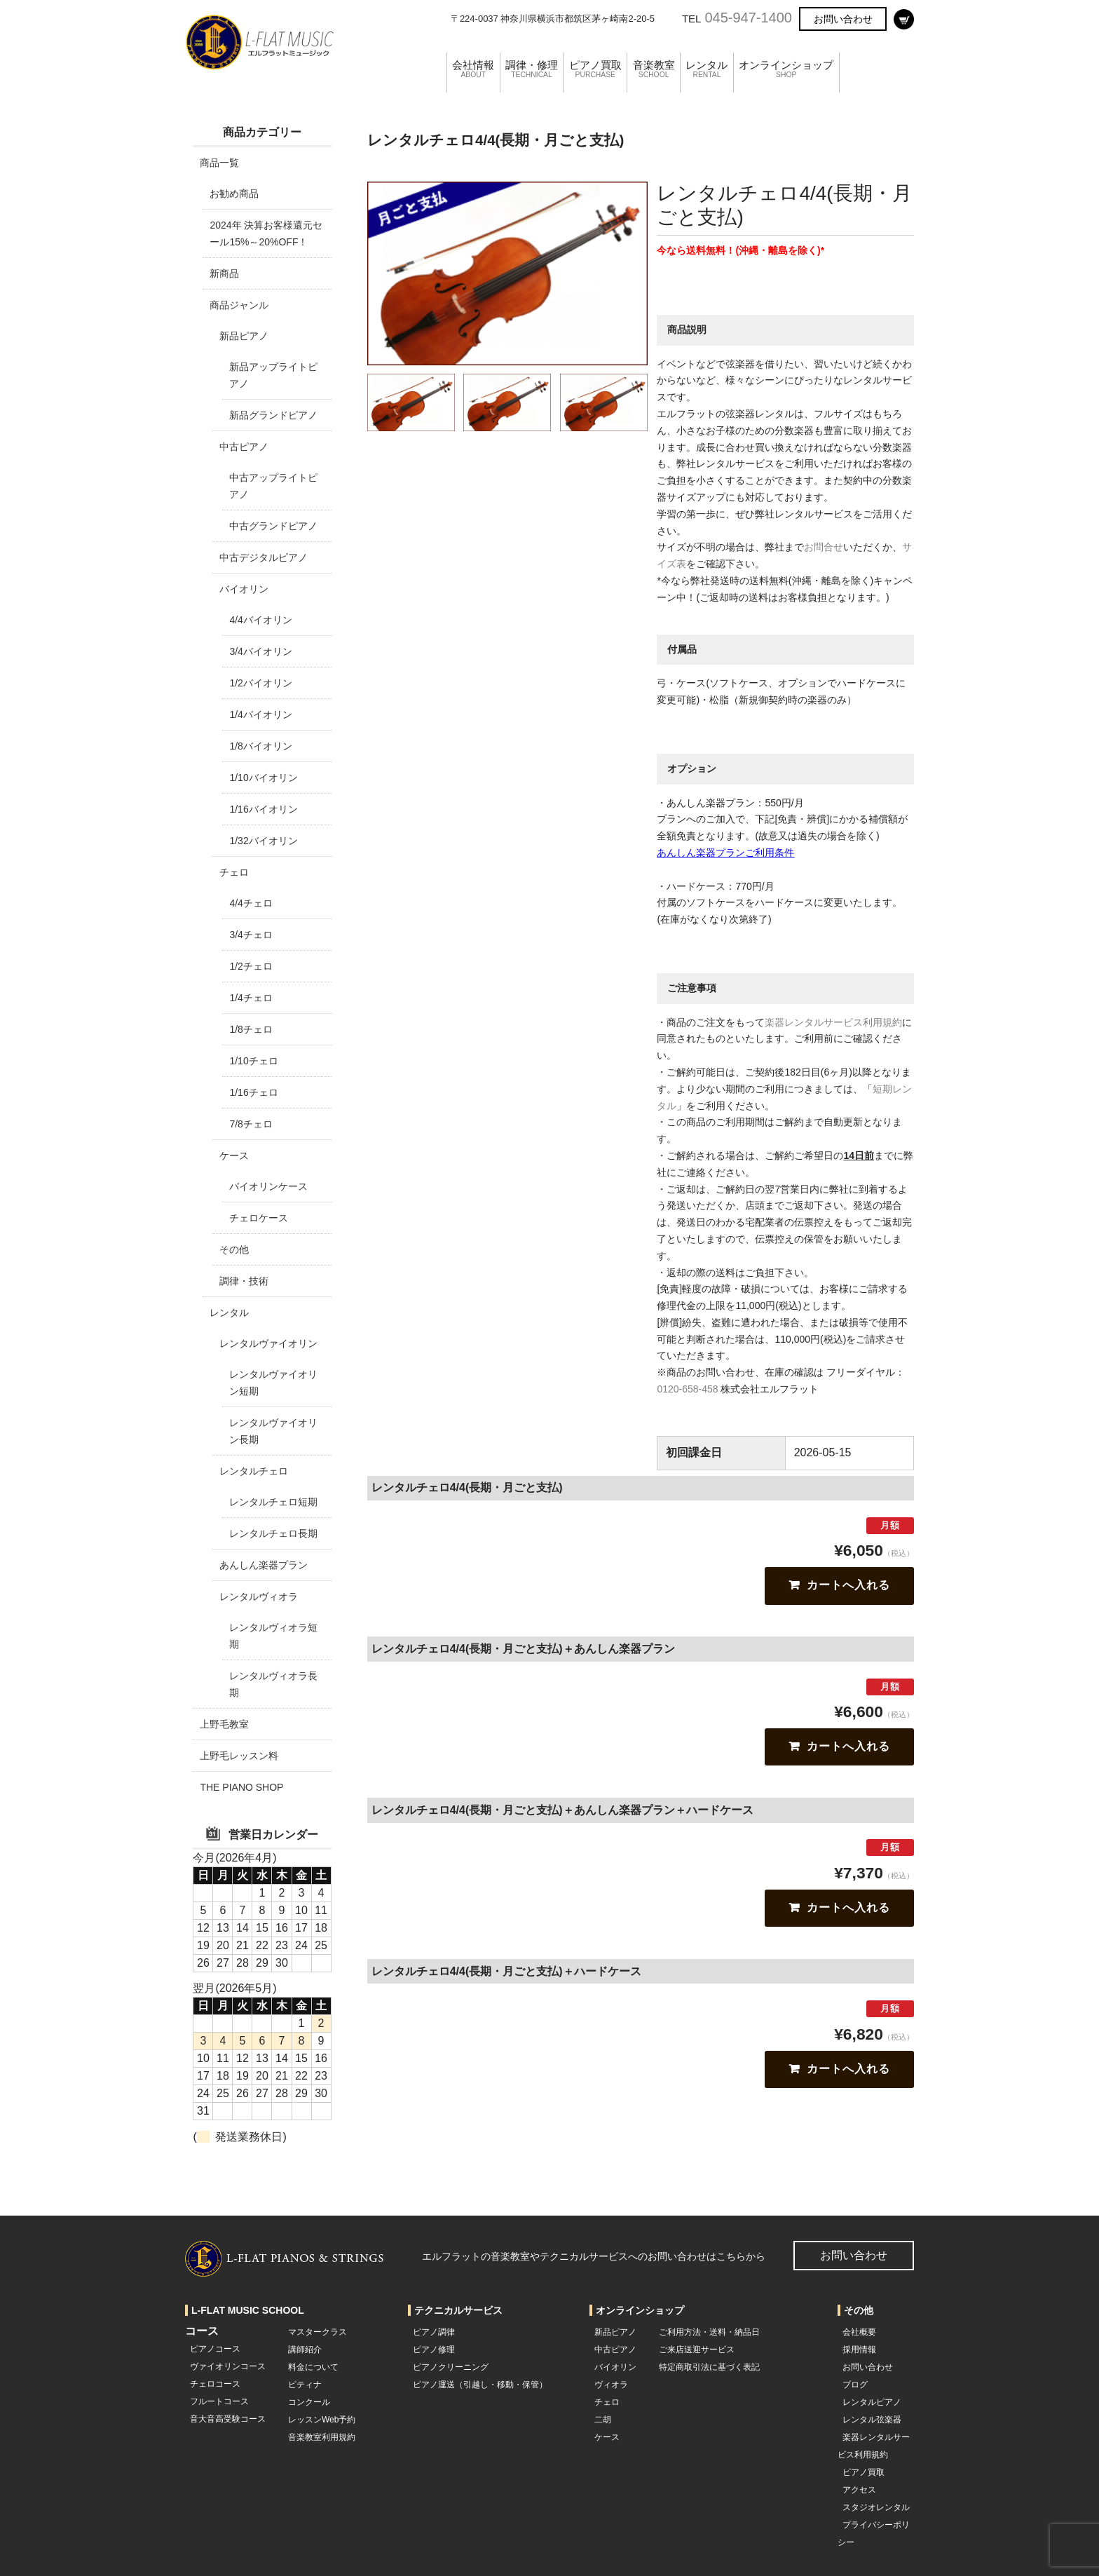  Describe the element at coordinates (843, 19) in the screenshot. I see `お問い合わせ` at that location.